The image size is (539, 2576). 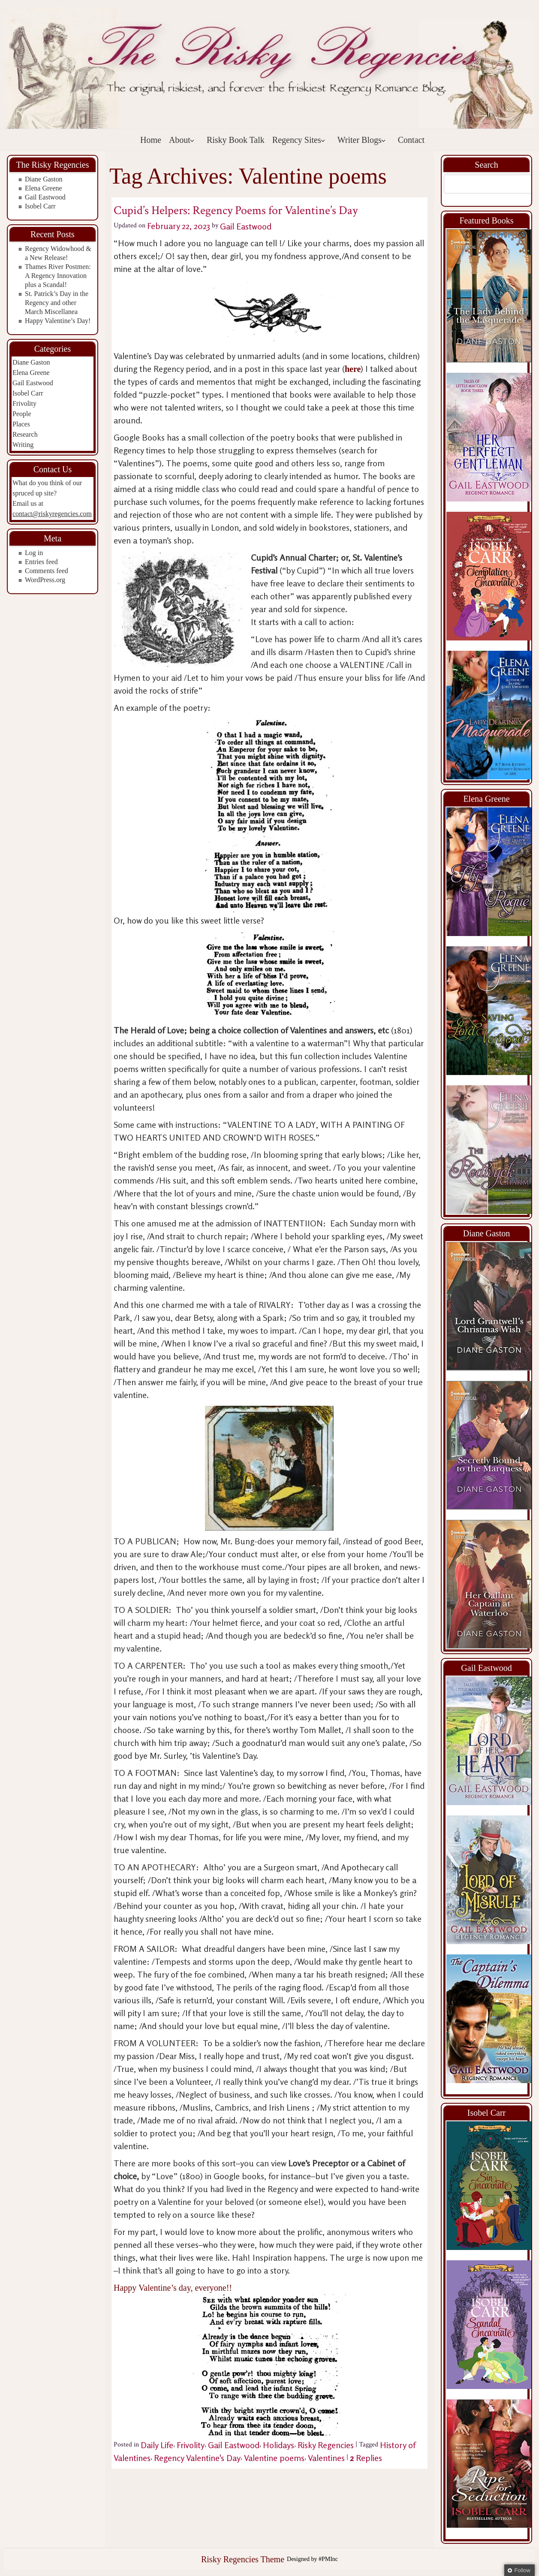 What do you see at coordinates (326, 2457) in the screenshot?
I see `Valentines` at bounding box center [326, 2457].